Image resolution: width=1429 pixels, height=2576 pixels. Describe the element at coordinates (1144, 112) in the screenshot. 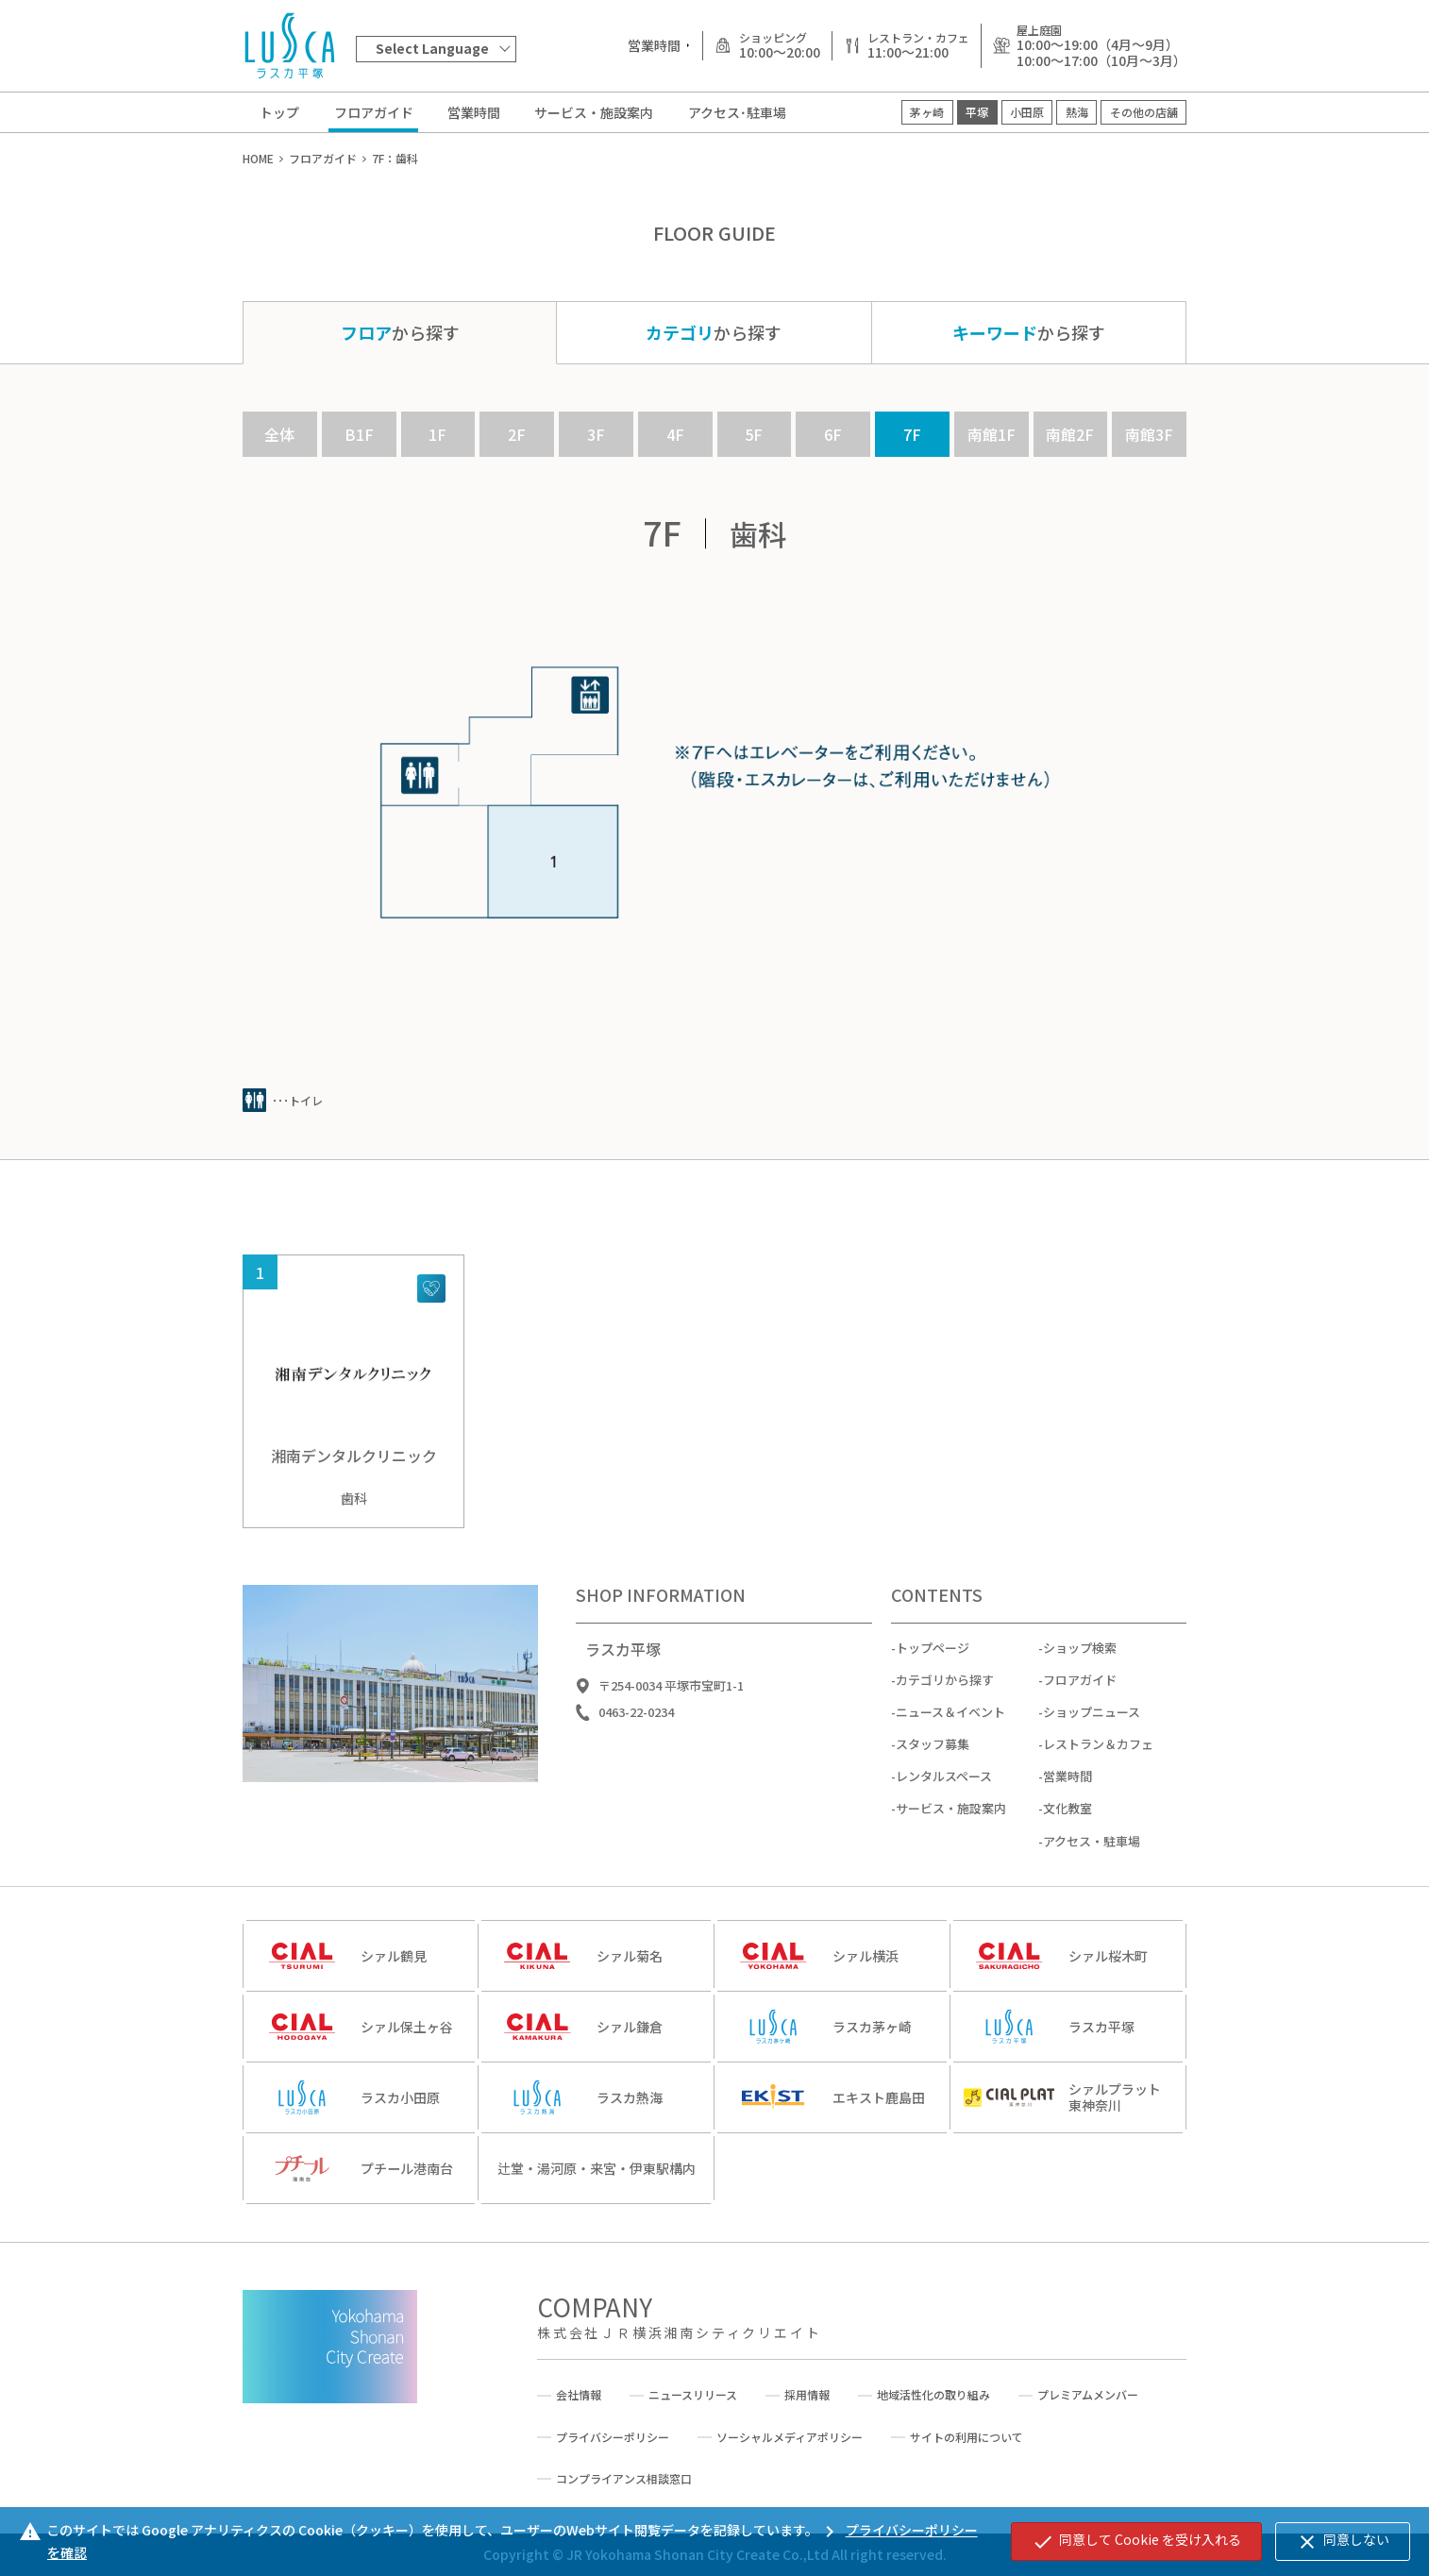

I see `その他の店舗` at that location.